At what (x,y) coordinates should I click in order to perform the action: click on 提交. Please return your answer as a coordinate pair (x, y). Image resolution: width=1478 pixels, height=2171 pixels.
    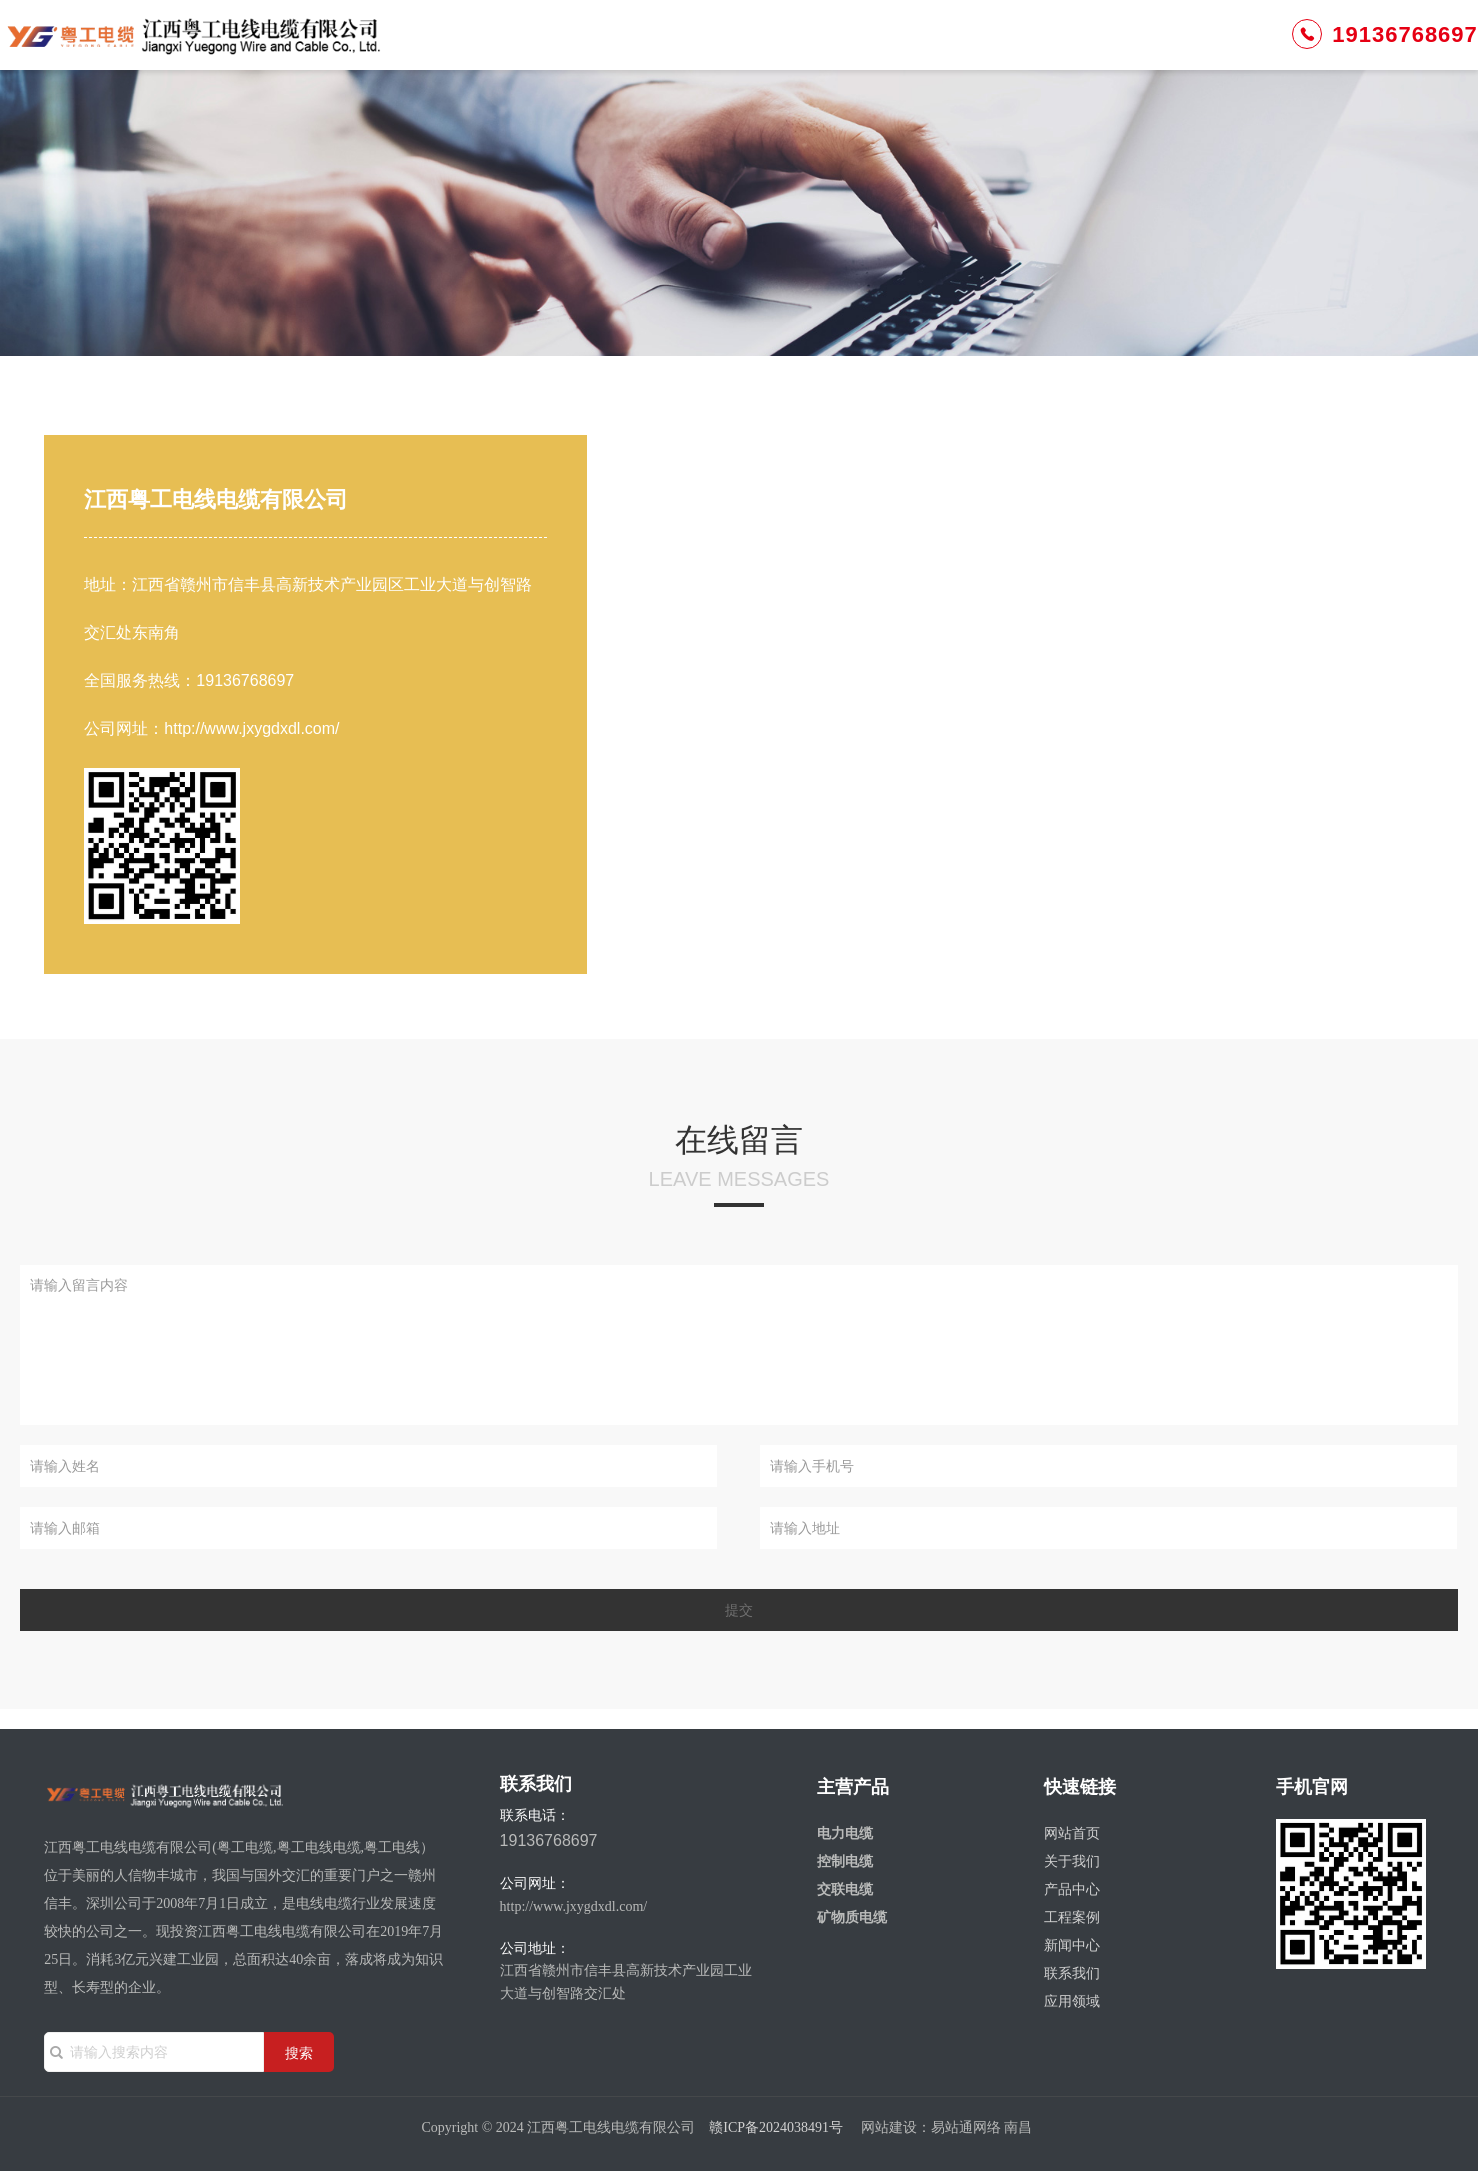
    Looking at the image, I should click on (739, 1610).